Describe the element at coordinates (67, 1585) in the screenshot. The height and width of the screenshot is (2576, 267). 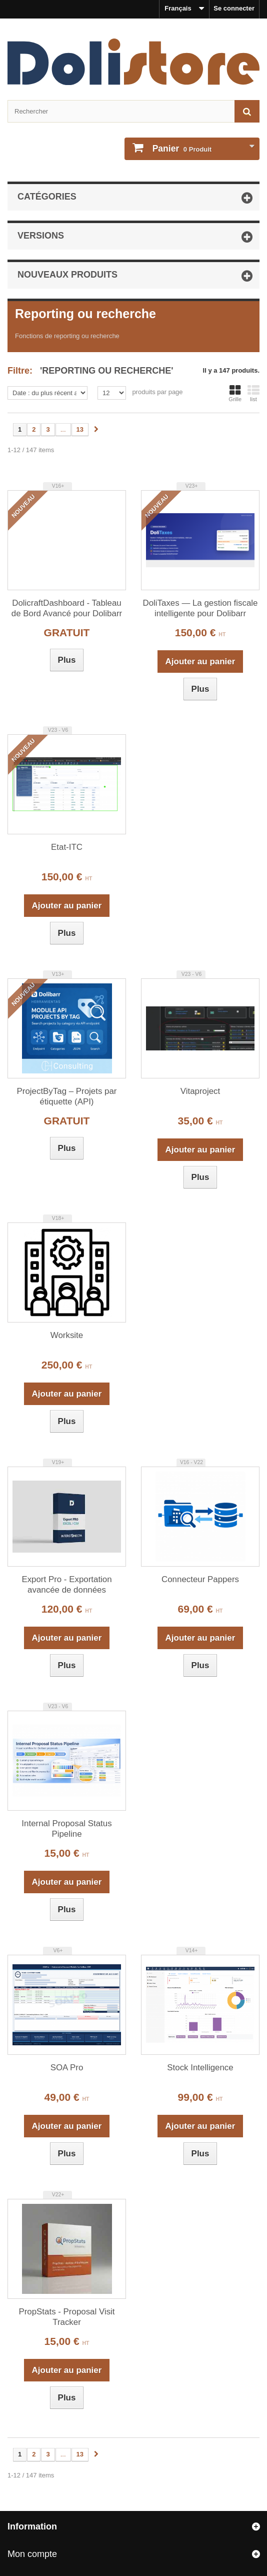
I see `Export Pro - Exportation avancée de données` at that location.